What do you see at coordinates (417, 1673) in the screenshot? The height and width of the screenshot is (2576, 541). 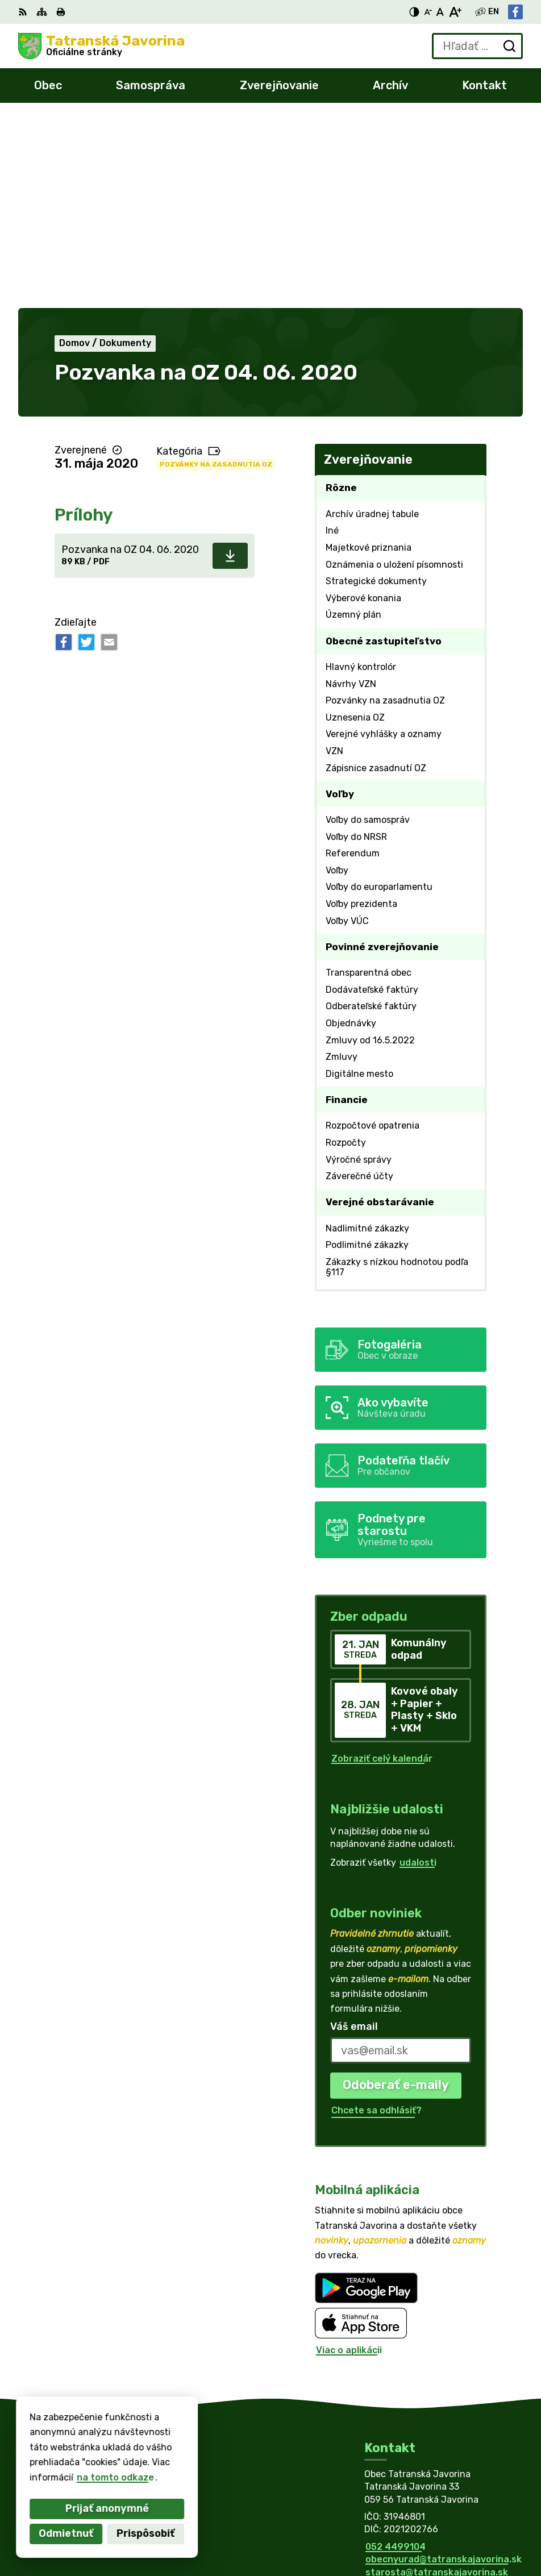 I see `udalosti [Zobraziť všetky udalosti]` at bounding box center [417, 1673].